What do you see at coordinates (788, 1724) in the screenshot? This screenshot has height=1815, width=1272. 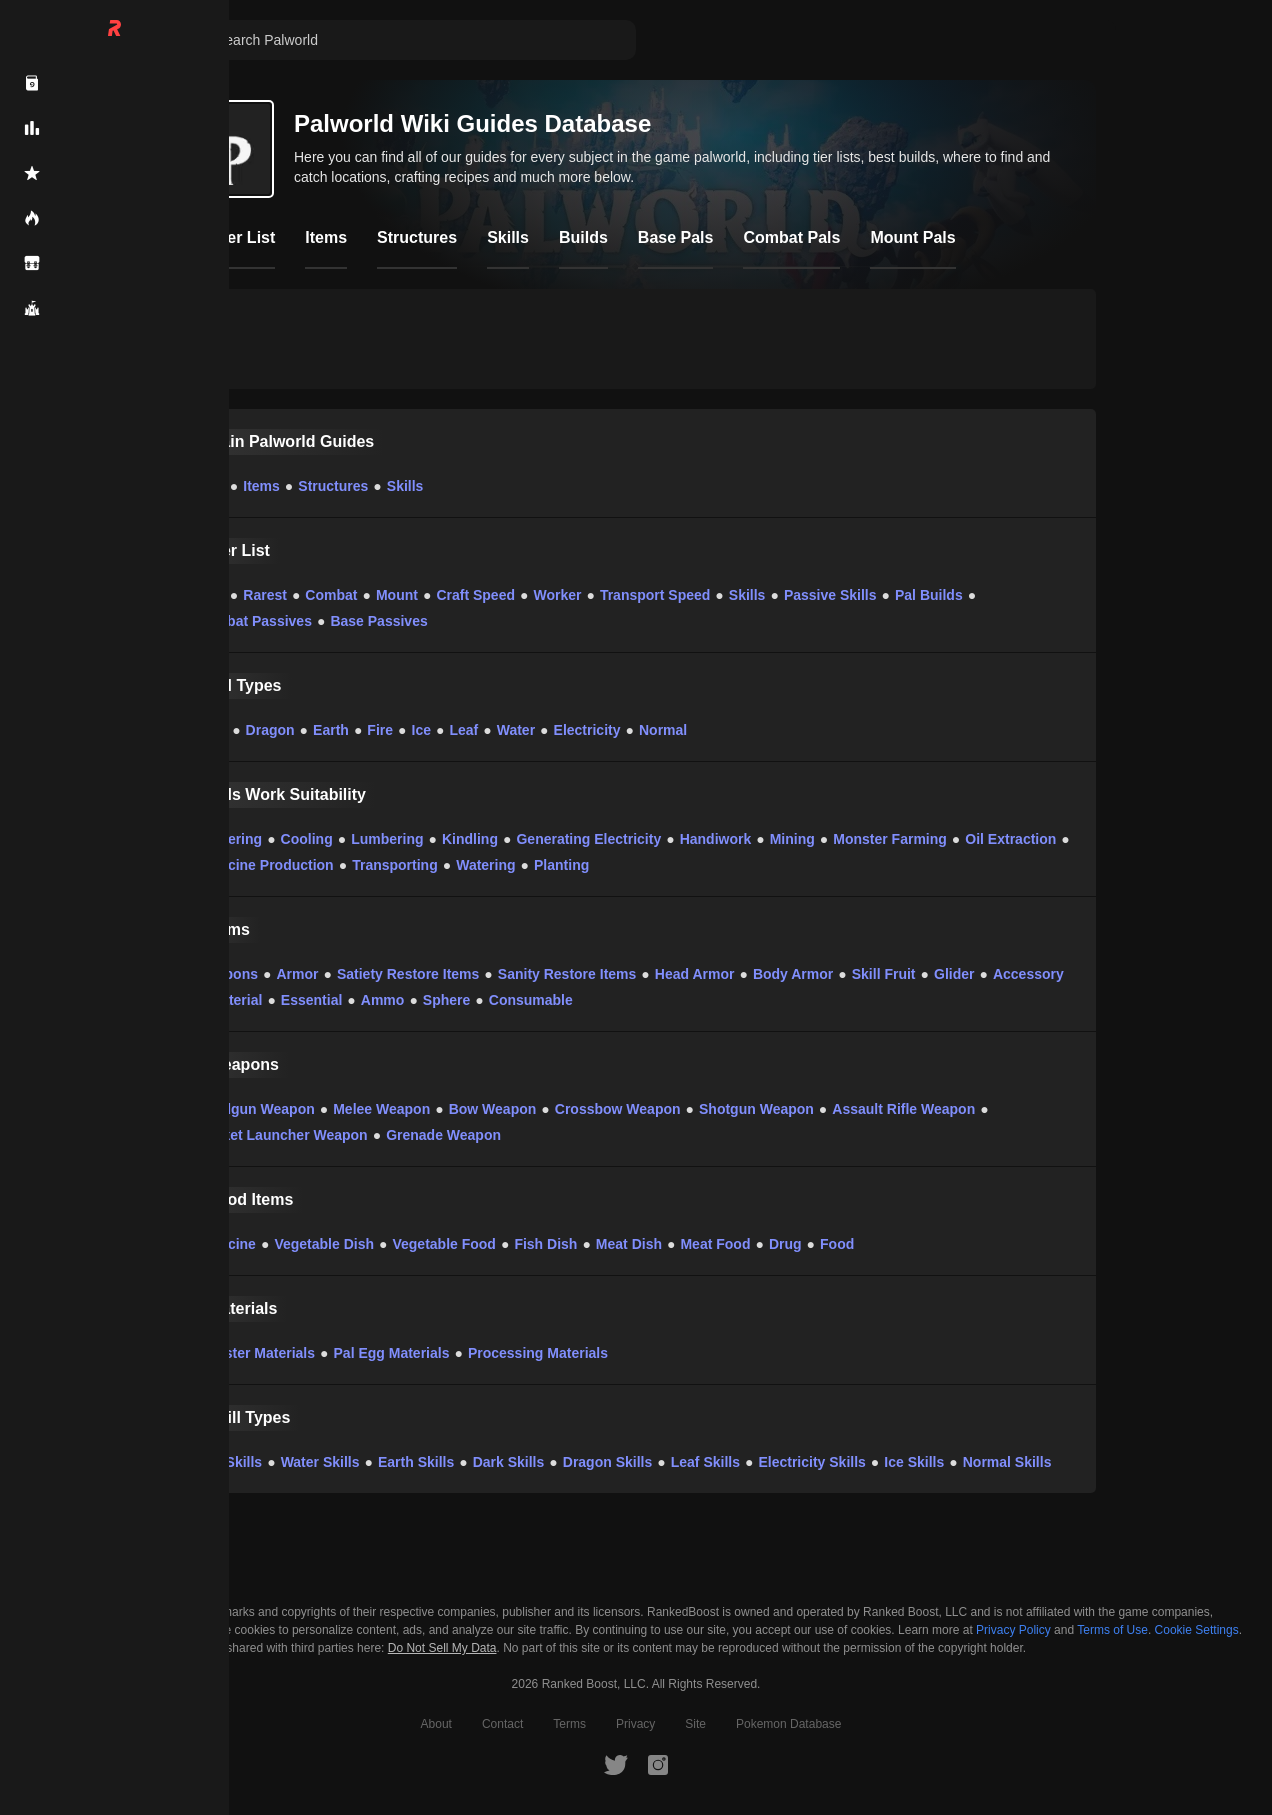 I see `Pokemon Database` at bounding box center [788, 1724].